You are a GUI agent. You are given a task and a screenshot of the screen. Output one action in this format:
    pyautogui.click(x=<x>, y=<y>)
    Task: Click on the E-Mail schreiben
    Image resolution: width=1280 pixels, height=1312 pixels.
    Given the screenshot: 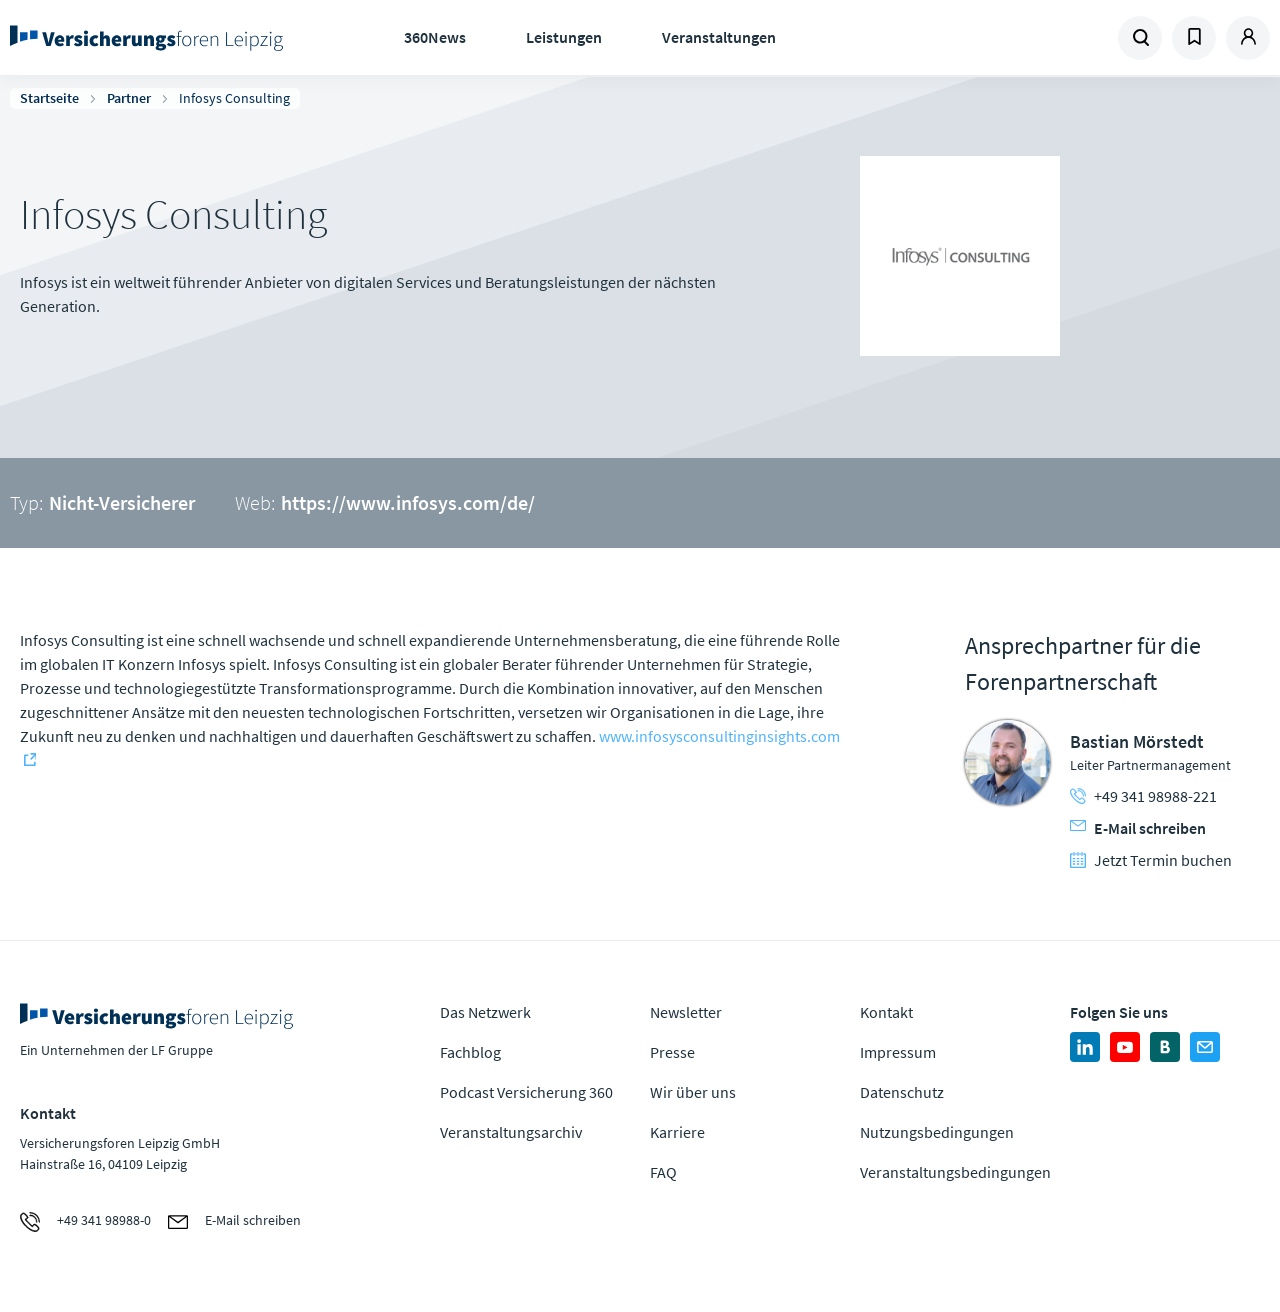 What is the action you would take?
    pyautogui.click(x=1138, y=828)
    